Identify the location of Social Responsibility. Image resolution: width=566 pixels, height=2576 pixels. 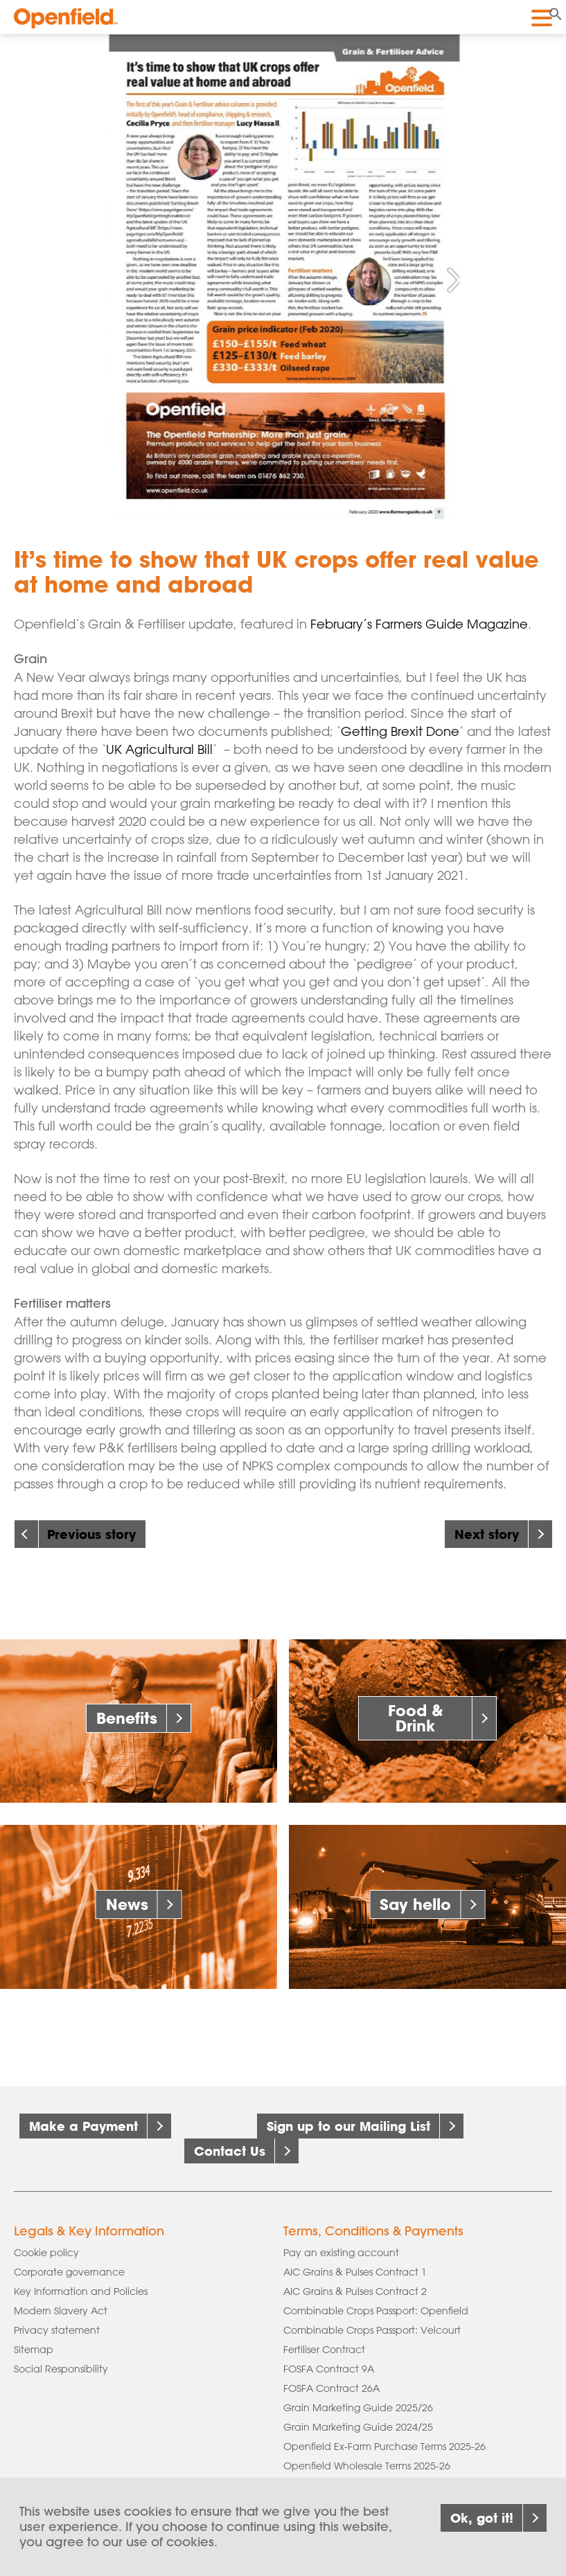
(61, 2369).